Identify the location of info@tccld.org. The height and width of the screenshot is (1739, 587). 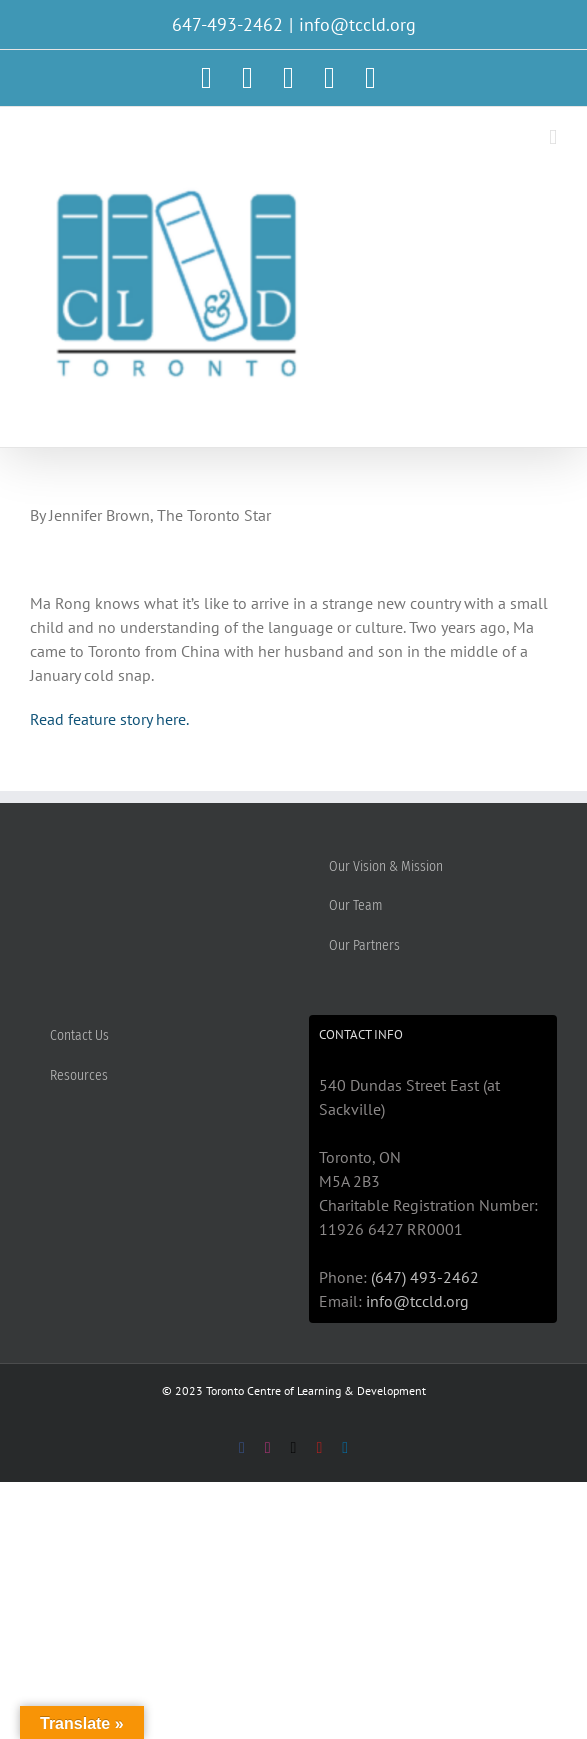
(357, 24).